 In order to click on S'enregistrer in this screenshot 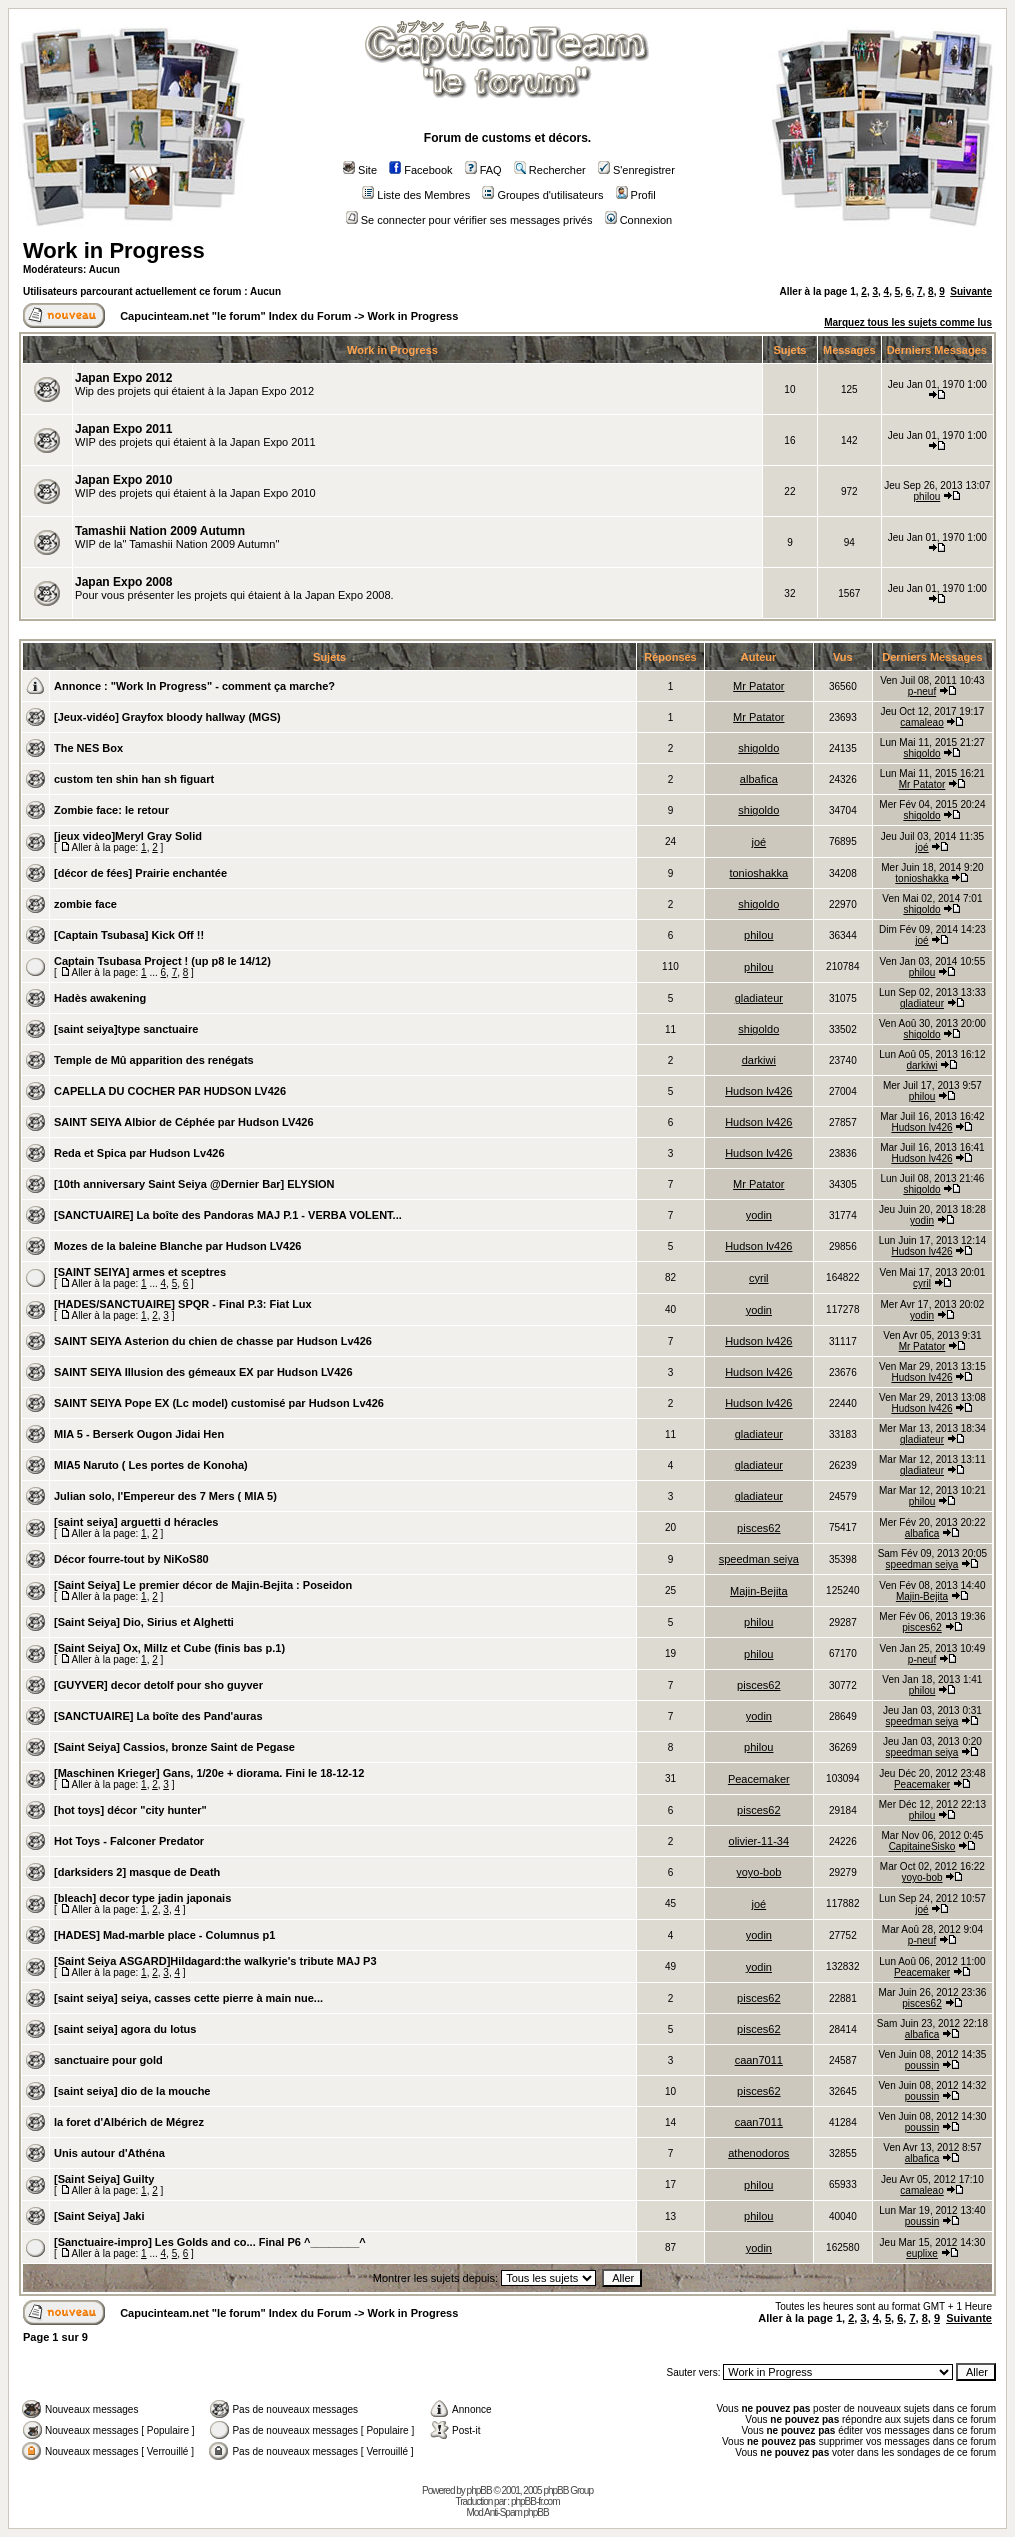, I will do `click(636, 170)`.